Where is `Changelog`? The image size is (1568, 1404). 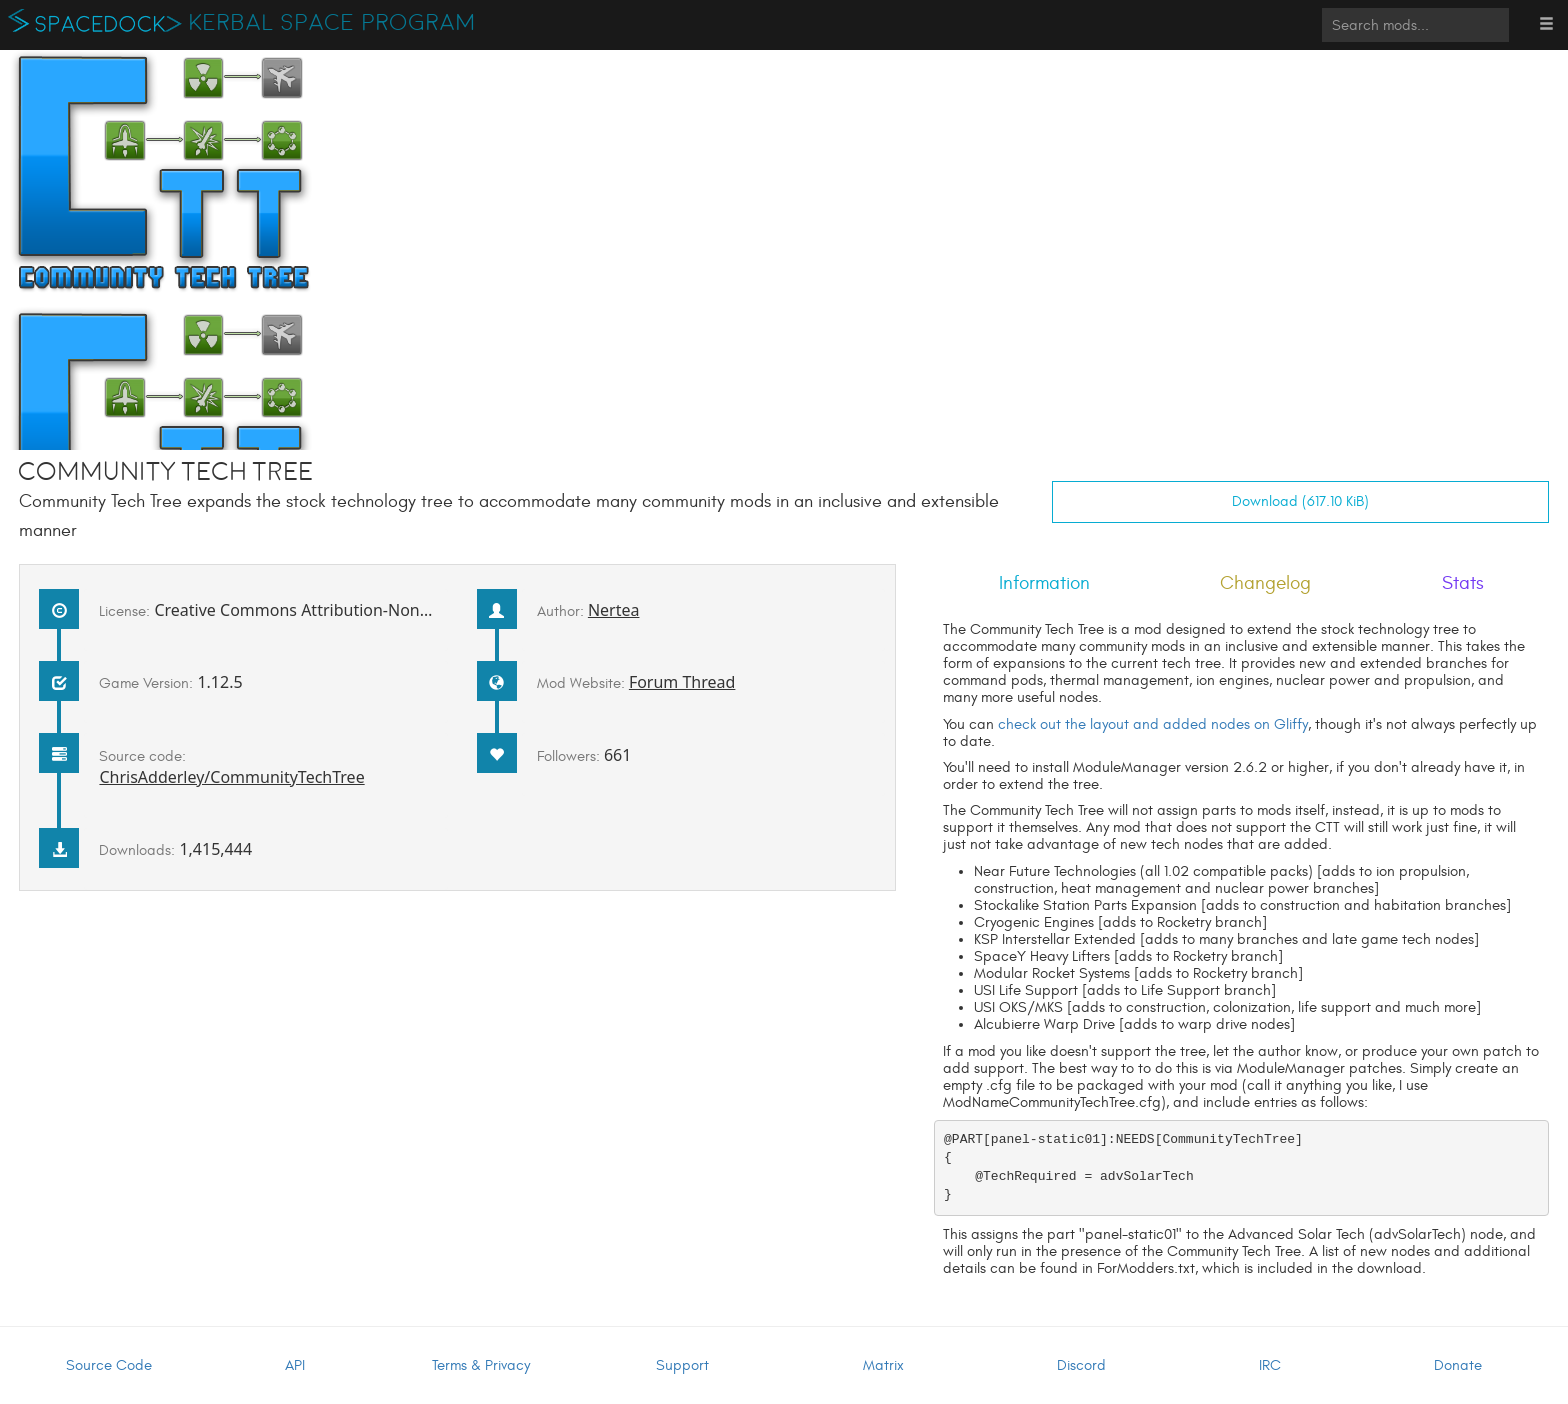
Changelog is located at coordinates (1265, 583).